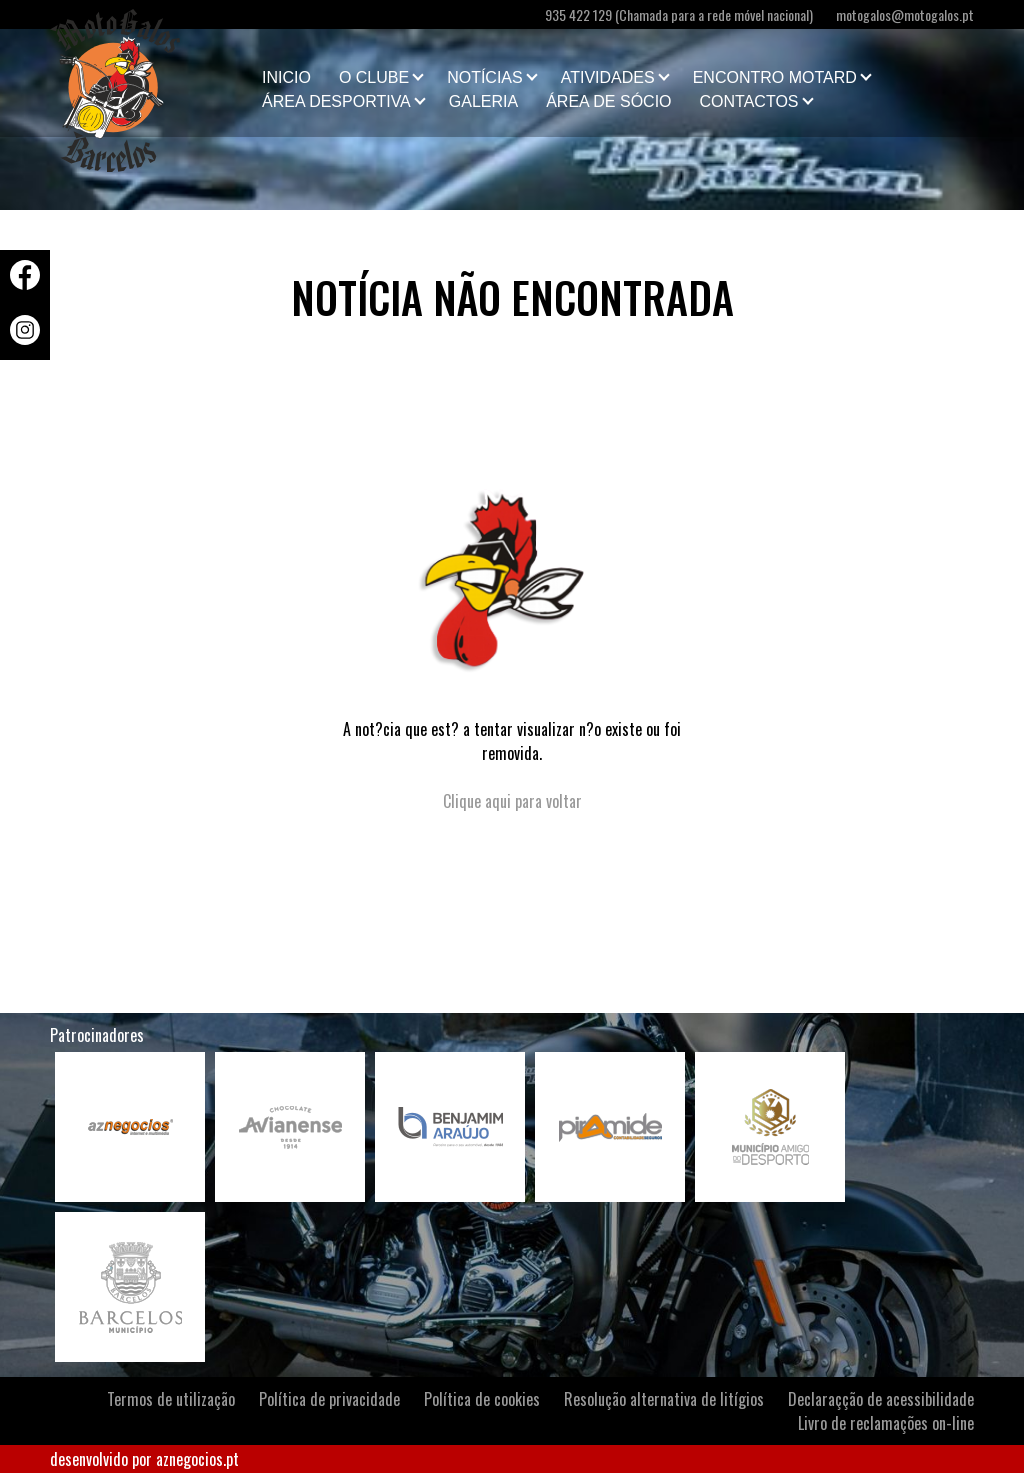  I want to click on Declaraçção de acessibilidade, so click(881, 1399).